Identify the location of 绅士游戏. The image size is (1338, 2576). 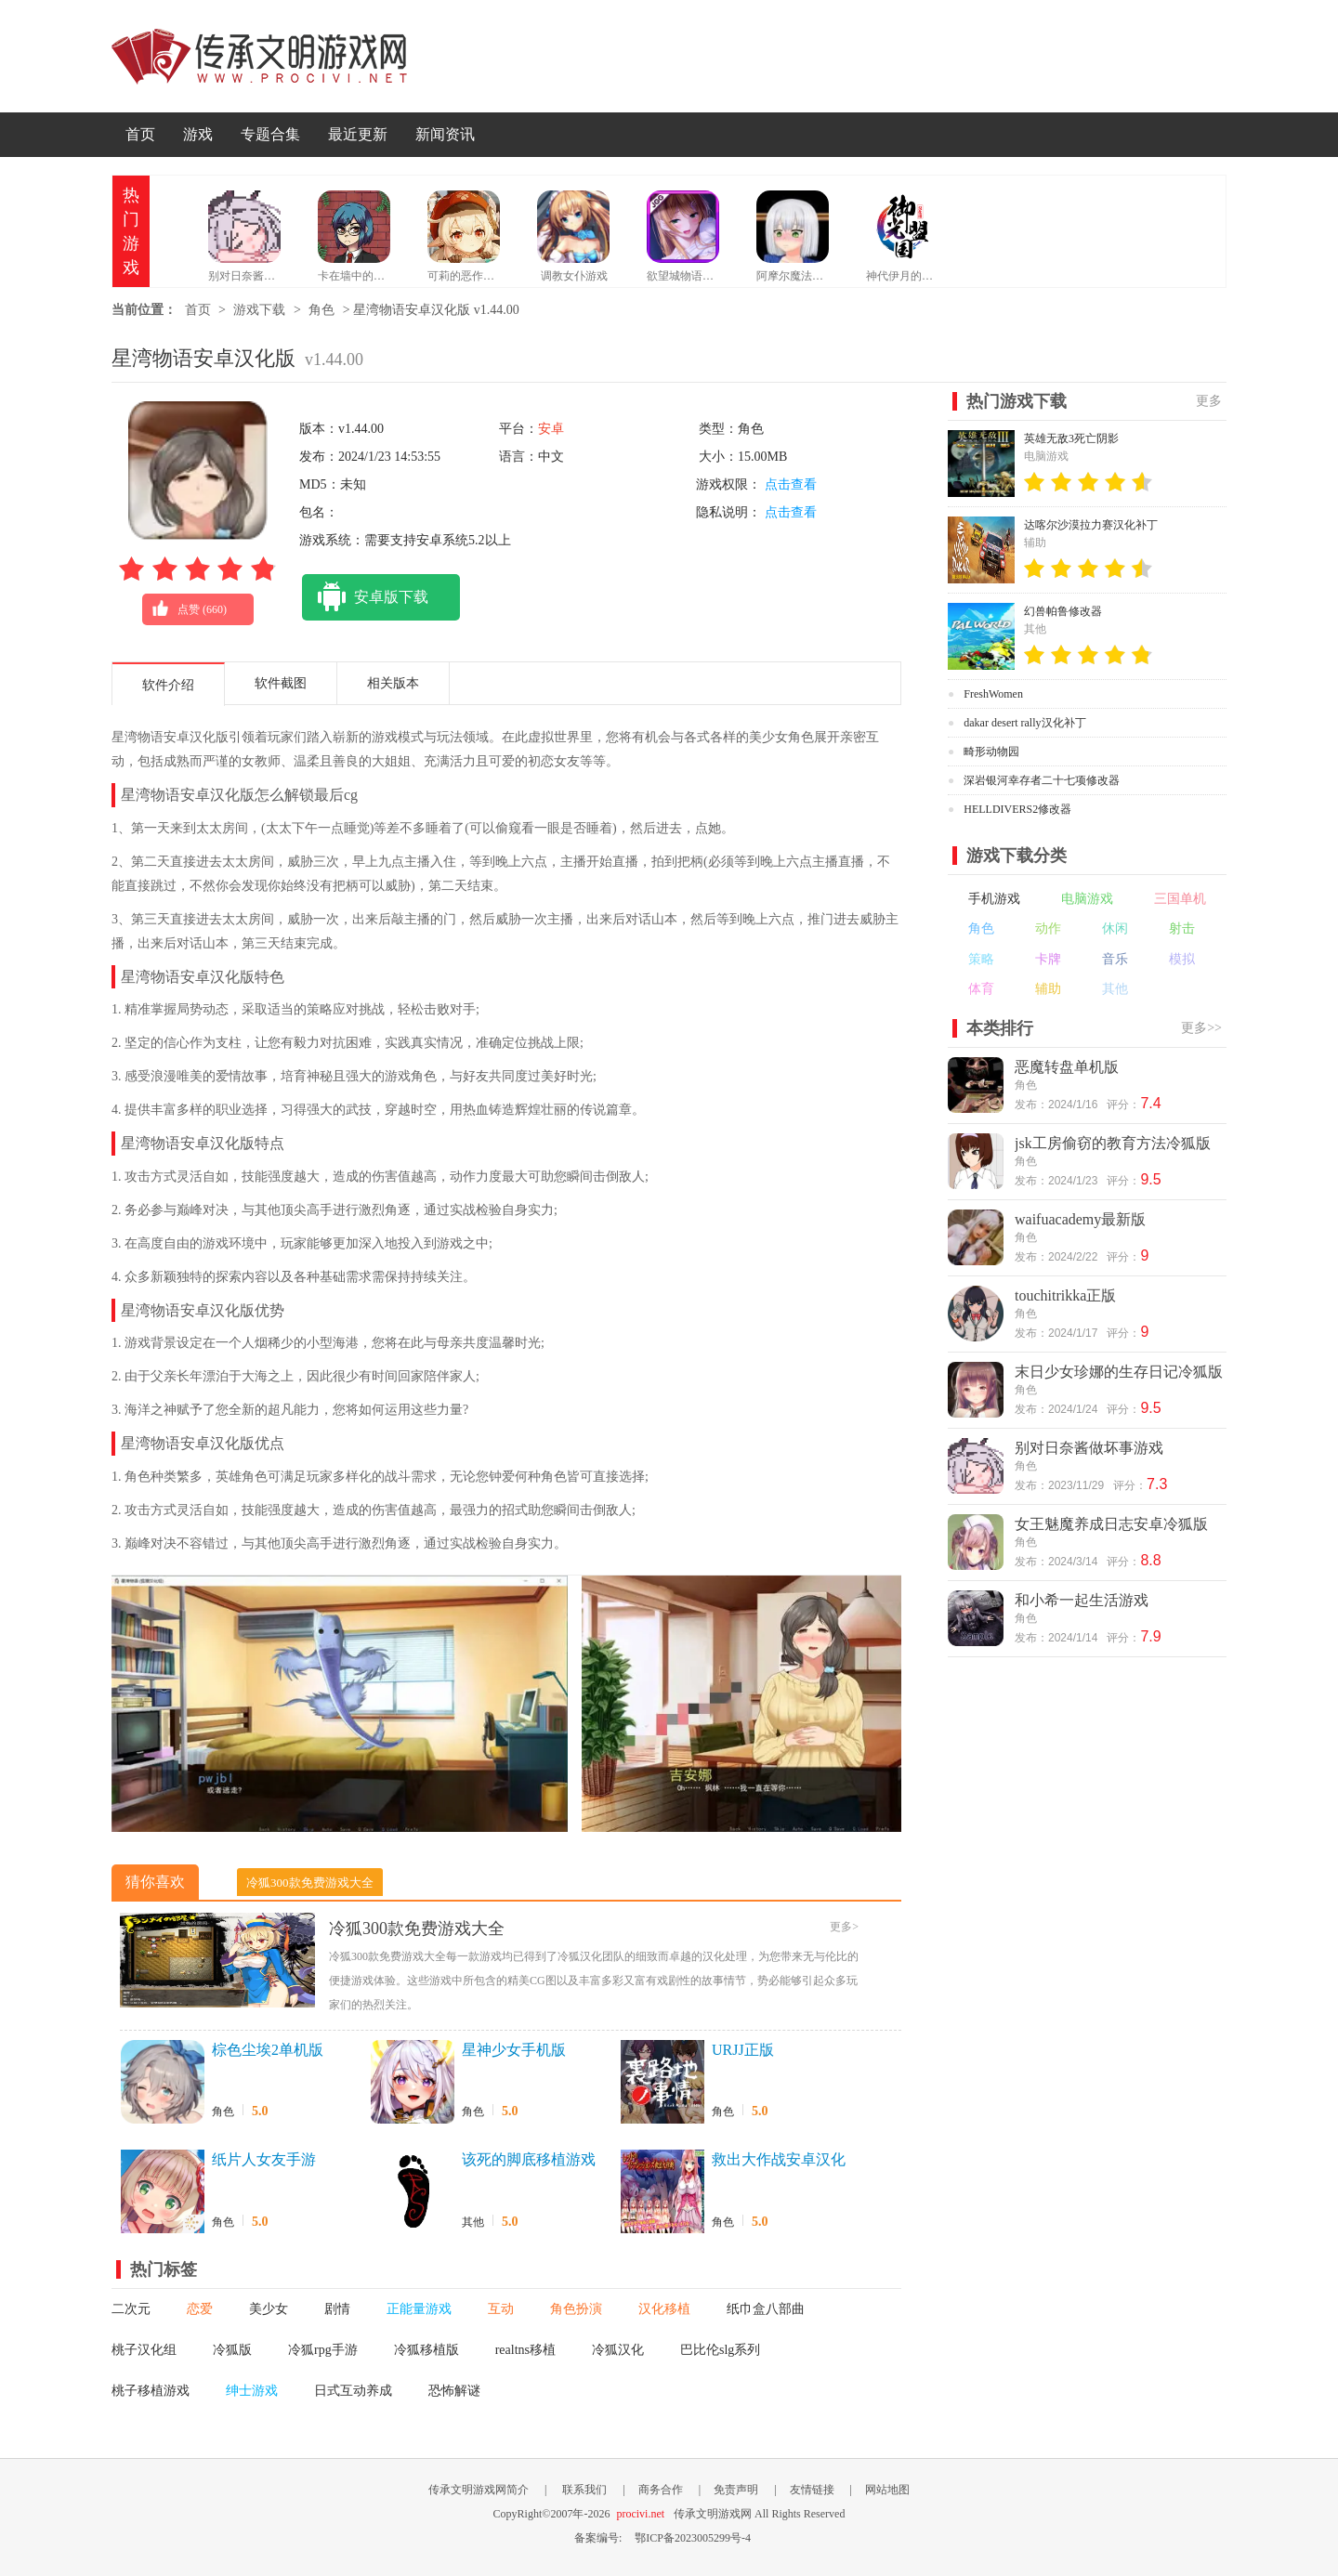
(252, 2391).